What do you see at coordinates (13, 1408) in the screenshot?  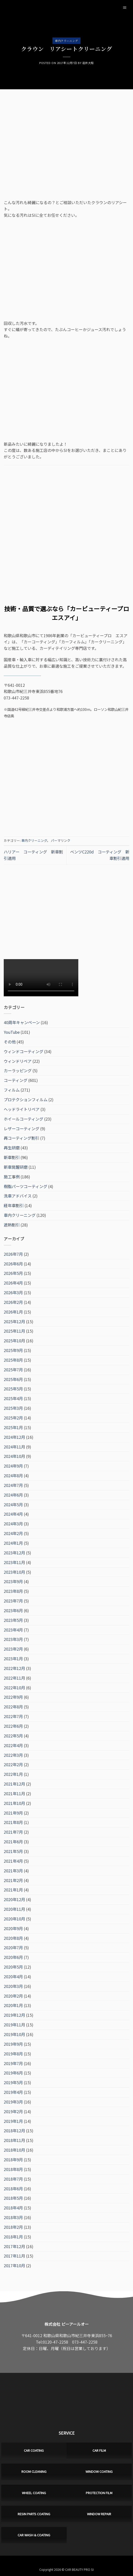 I see `2025年3月` at bounding box center [13, 1408].